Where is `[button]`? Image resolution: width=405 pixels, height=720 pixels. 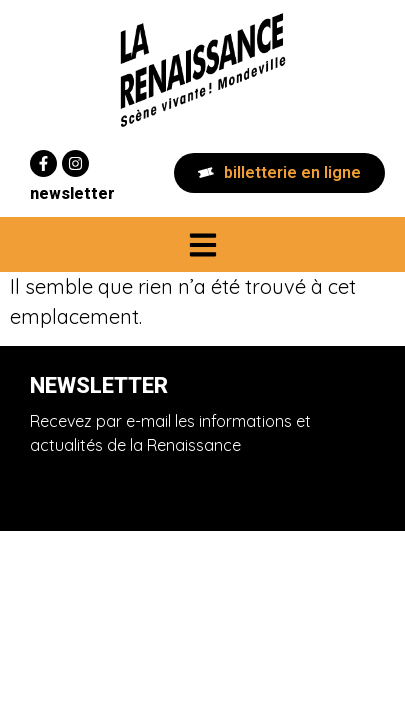
[button] is located at coordinates (202, 244).